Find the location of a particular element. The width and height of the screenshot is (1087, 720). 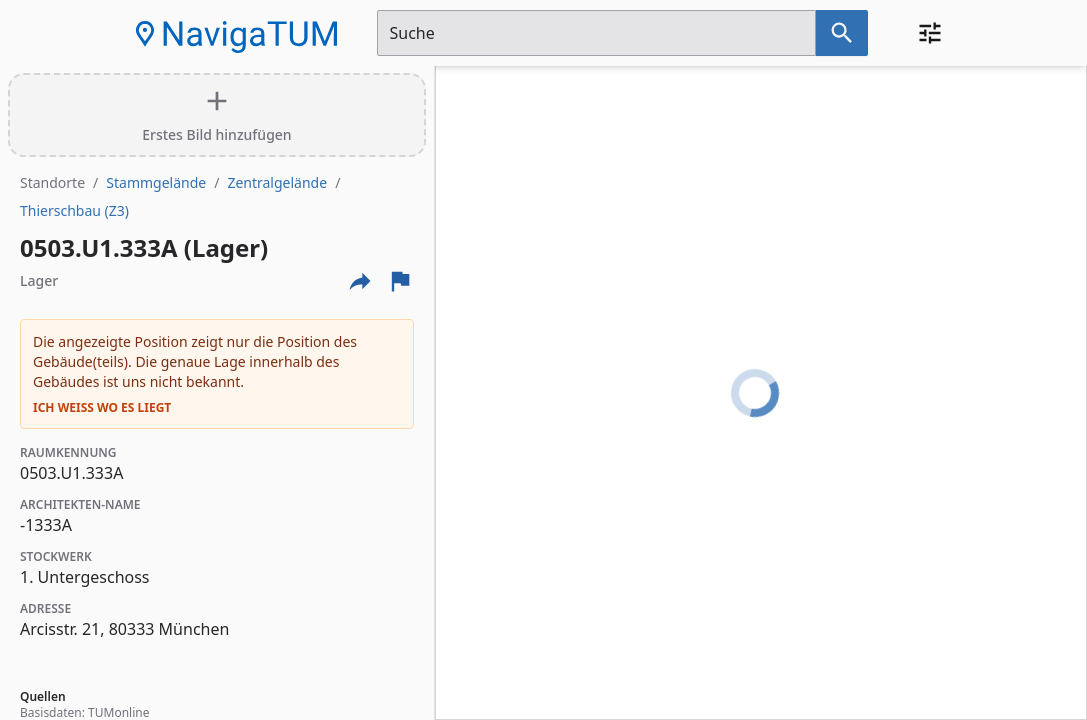

[Suchfeld] is located at coordinates (596, 33).